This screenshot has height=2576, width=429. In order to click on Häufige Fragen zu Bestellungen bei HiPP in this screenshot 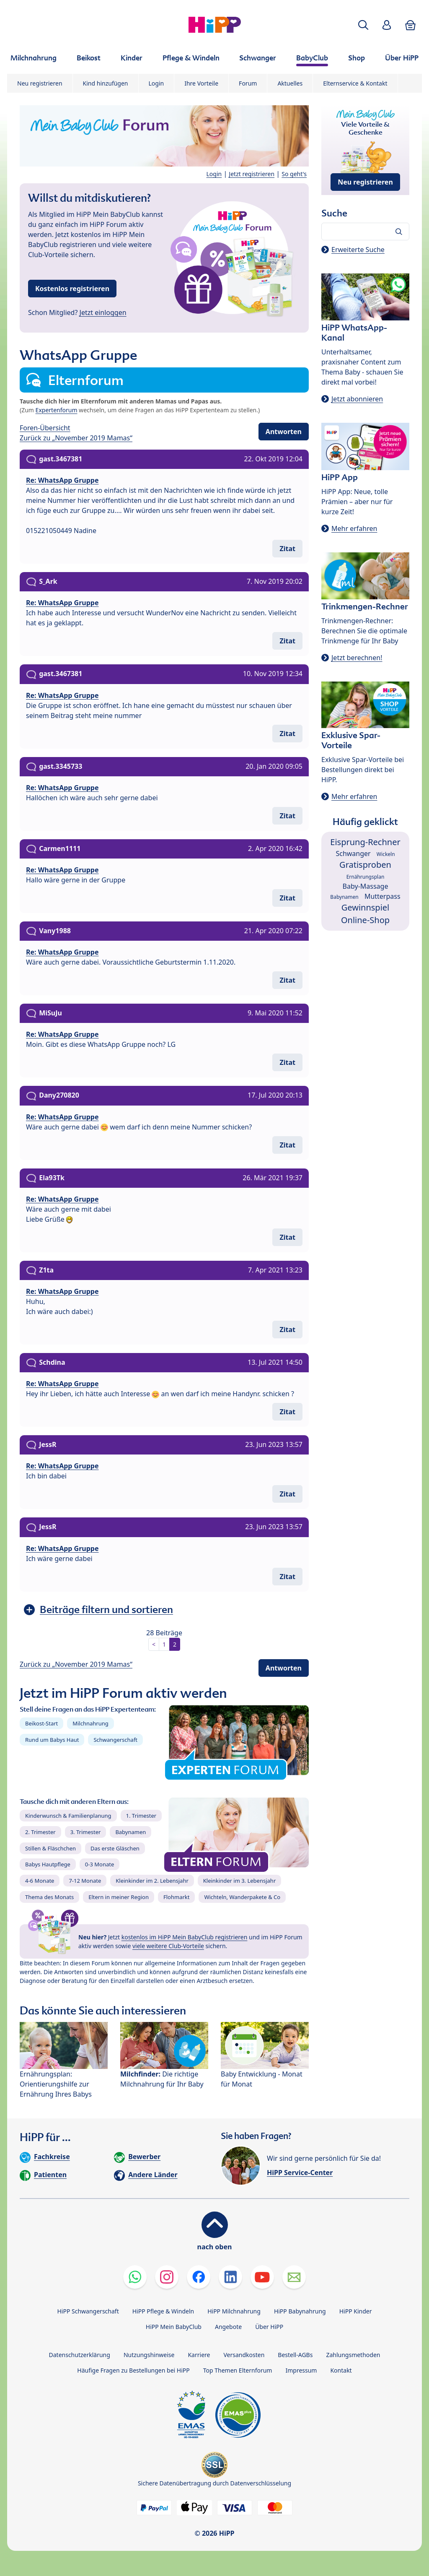, I will do `click(133, 2370)`.